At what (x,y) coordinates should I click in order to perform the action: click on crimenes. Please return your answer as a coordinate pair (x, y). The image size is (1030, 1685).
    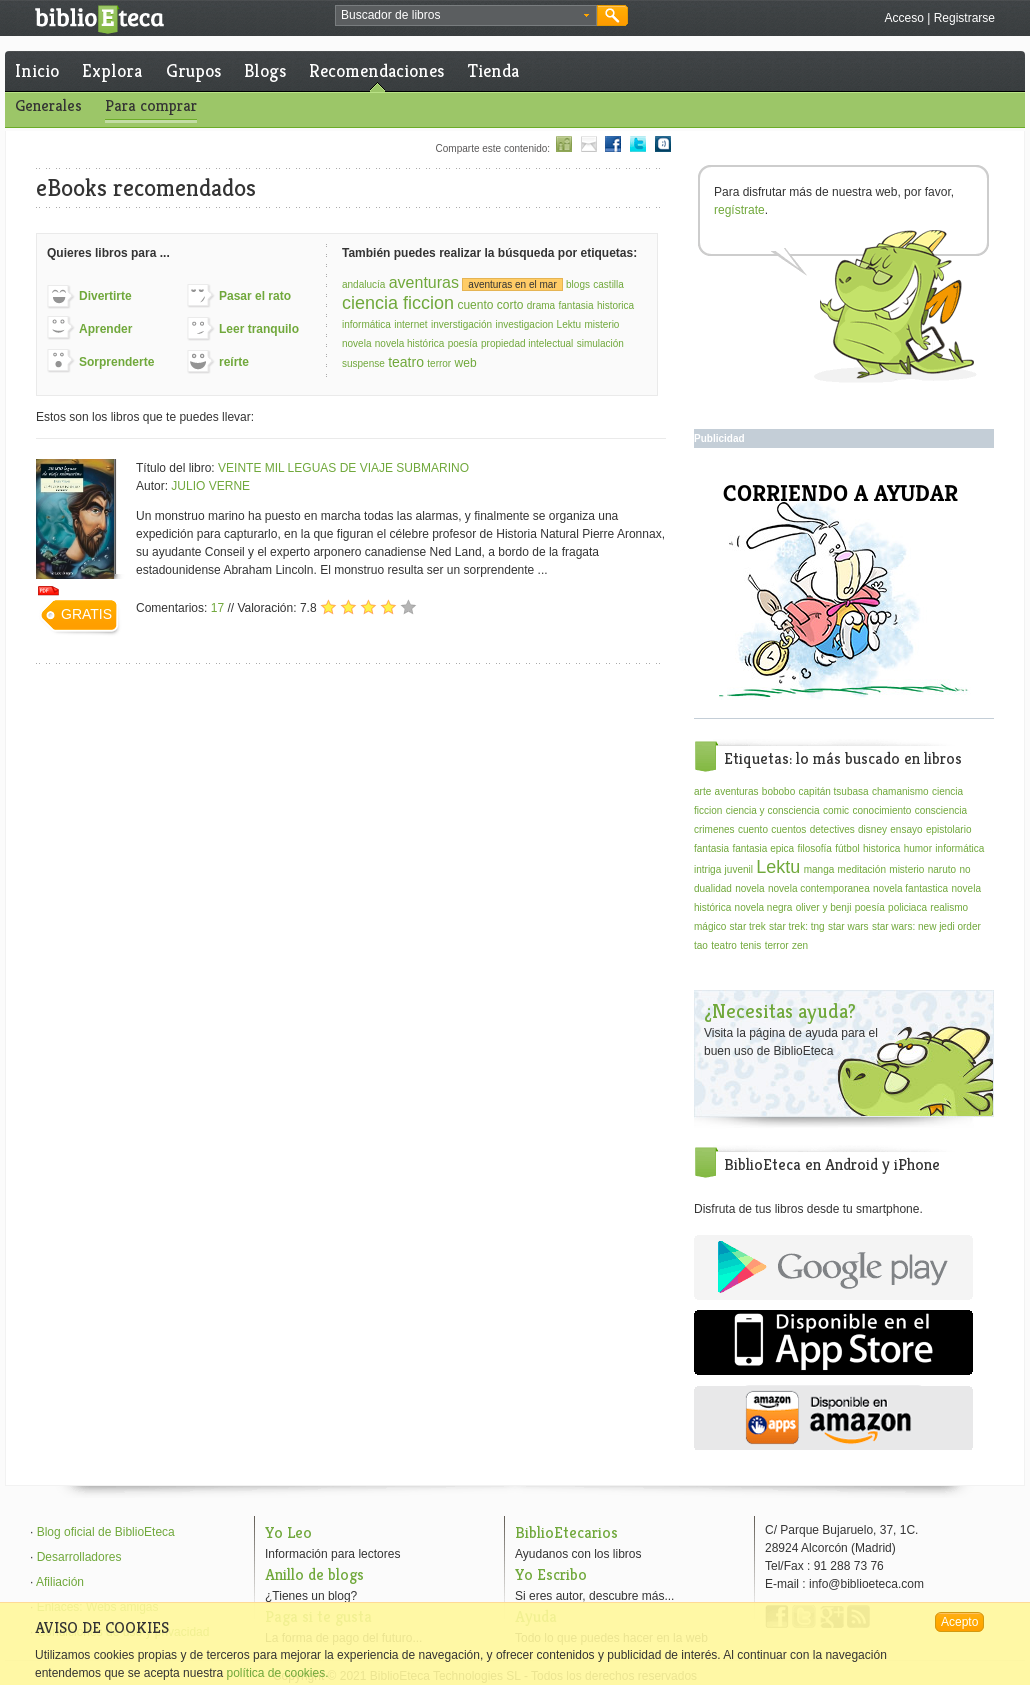
    Looking at the image, I should click on (714, 829).